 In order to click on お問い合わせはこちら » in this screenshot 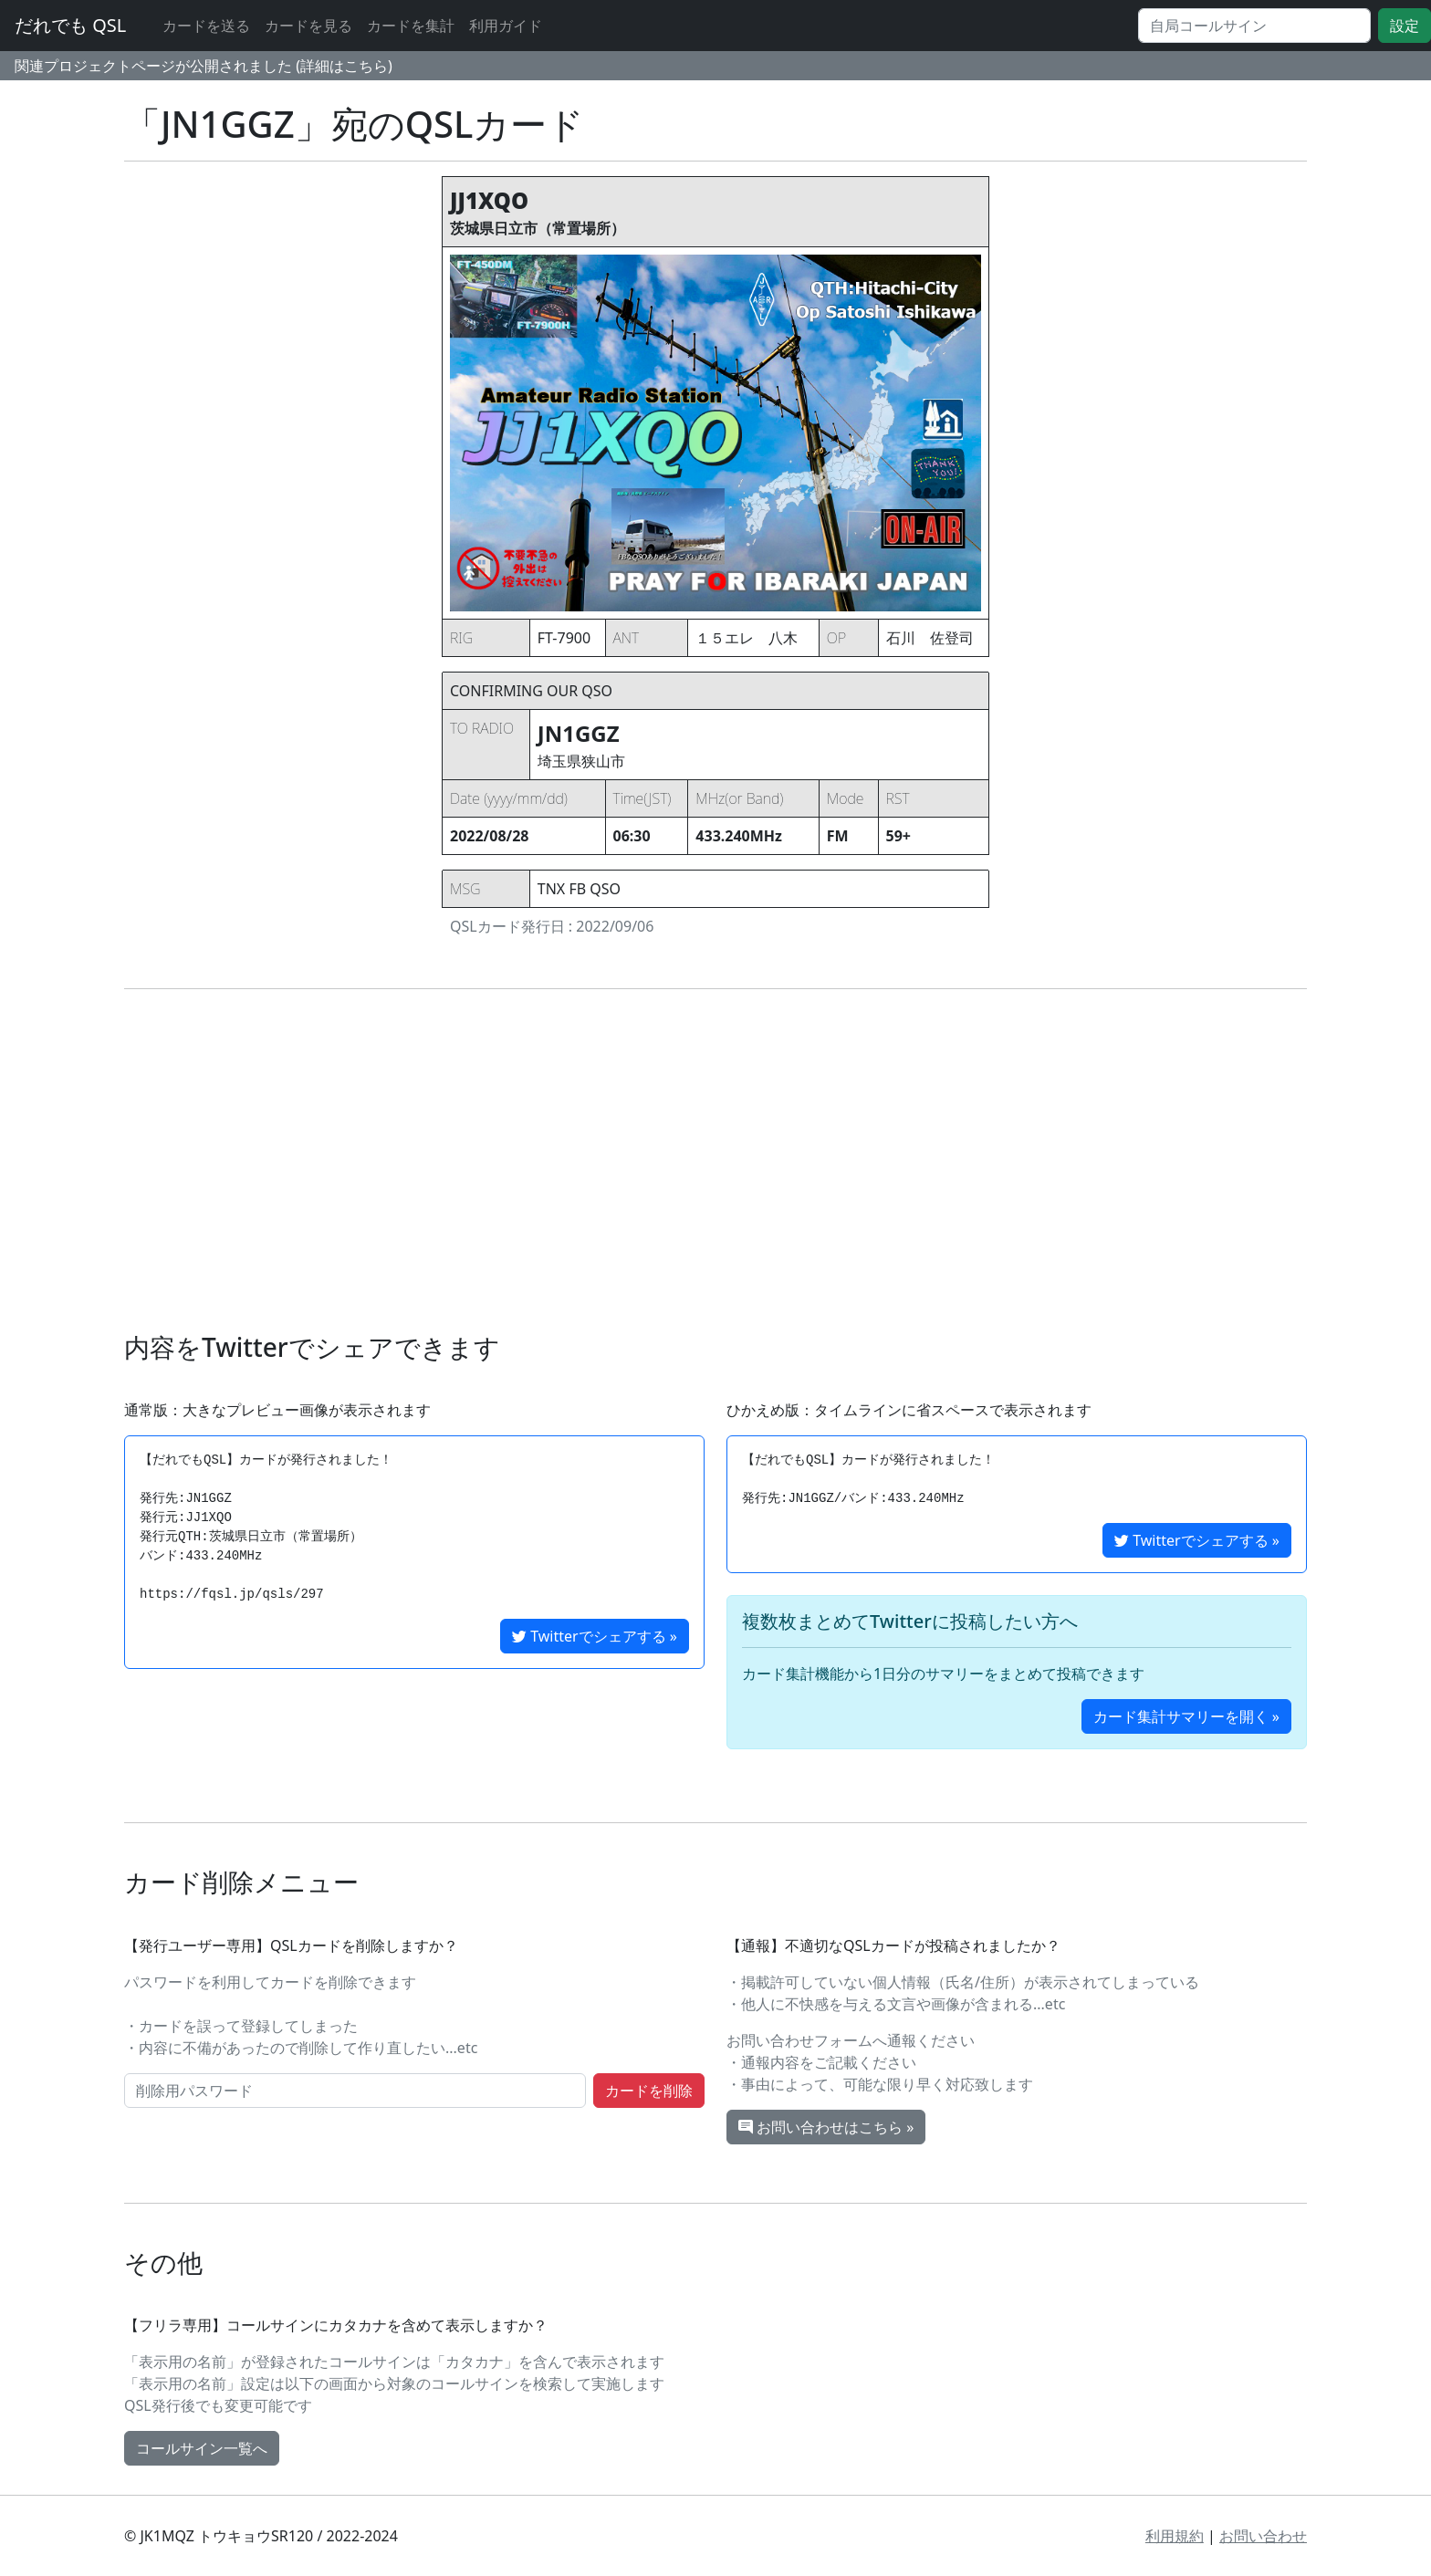, I will do `click(826, 2127)`.